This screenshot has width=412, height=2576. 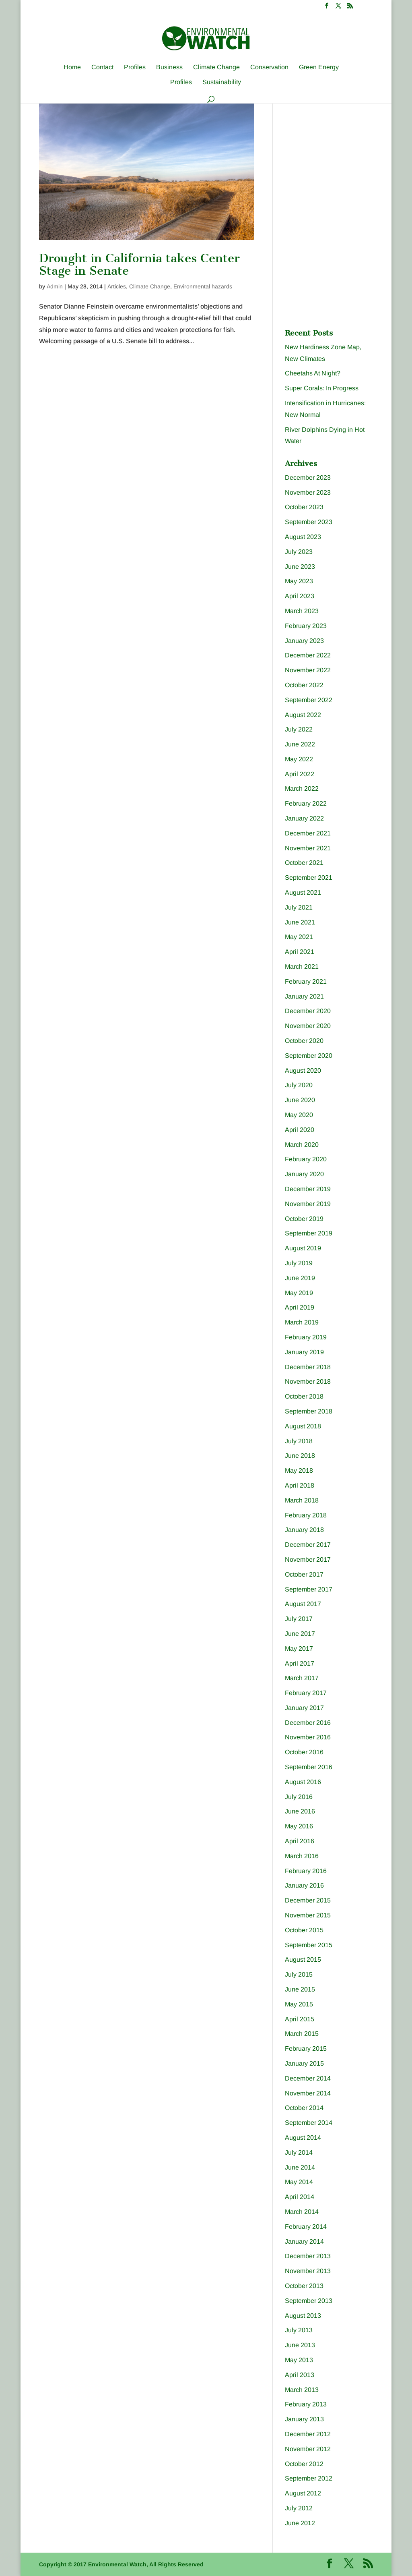 I want to click on March 2016, so click(x=302, y=1856).